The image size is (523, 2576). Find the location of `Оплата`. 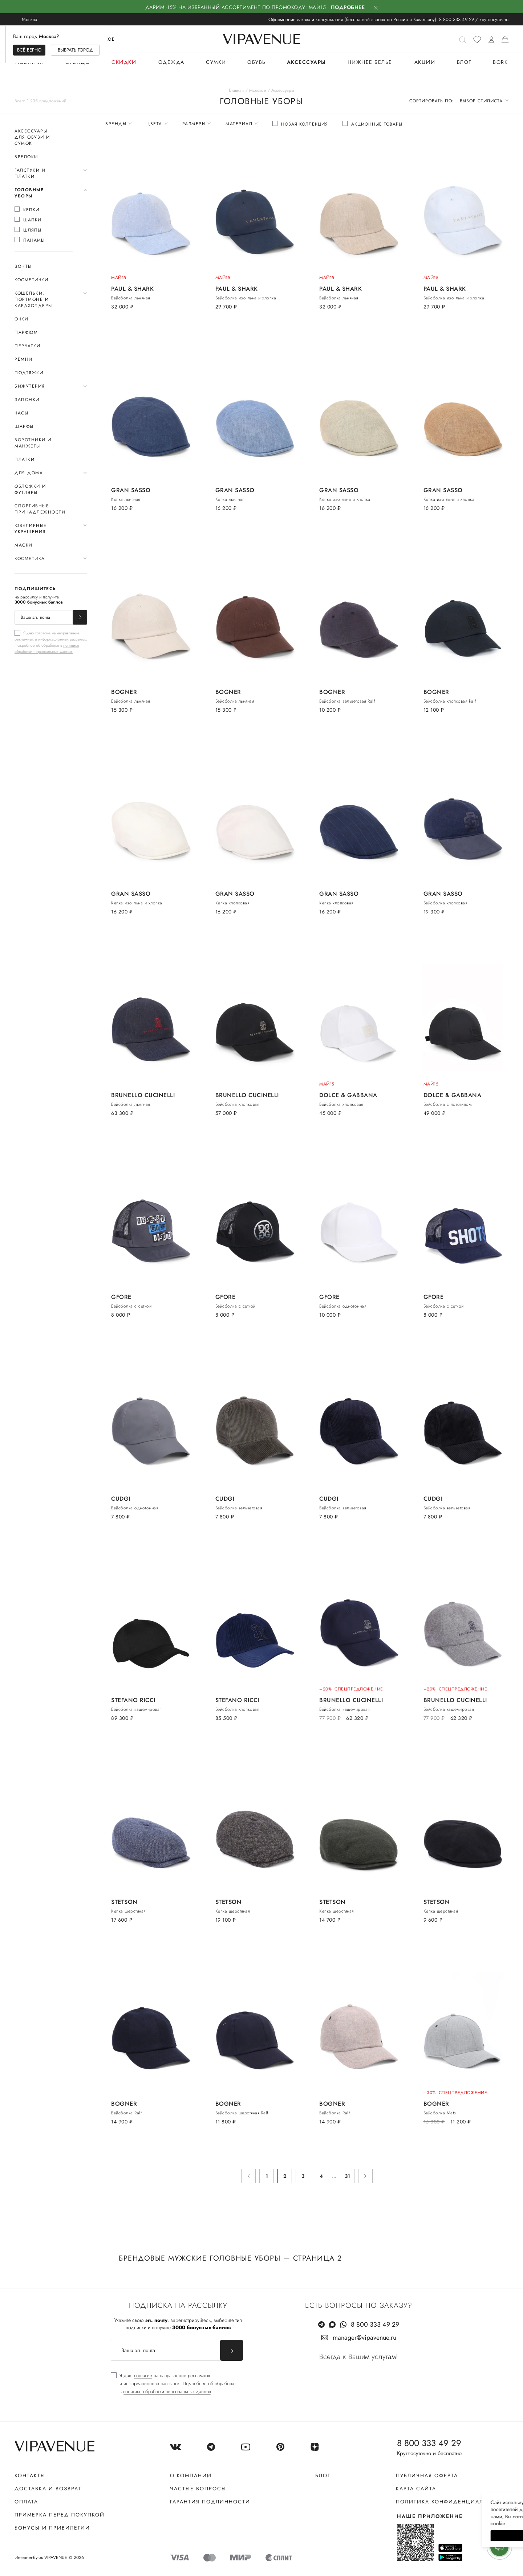

Оплата is located at coordinates (26, 2501).